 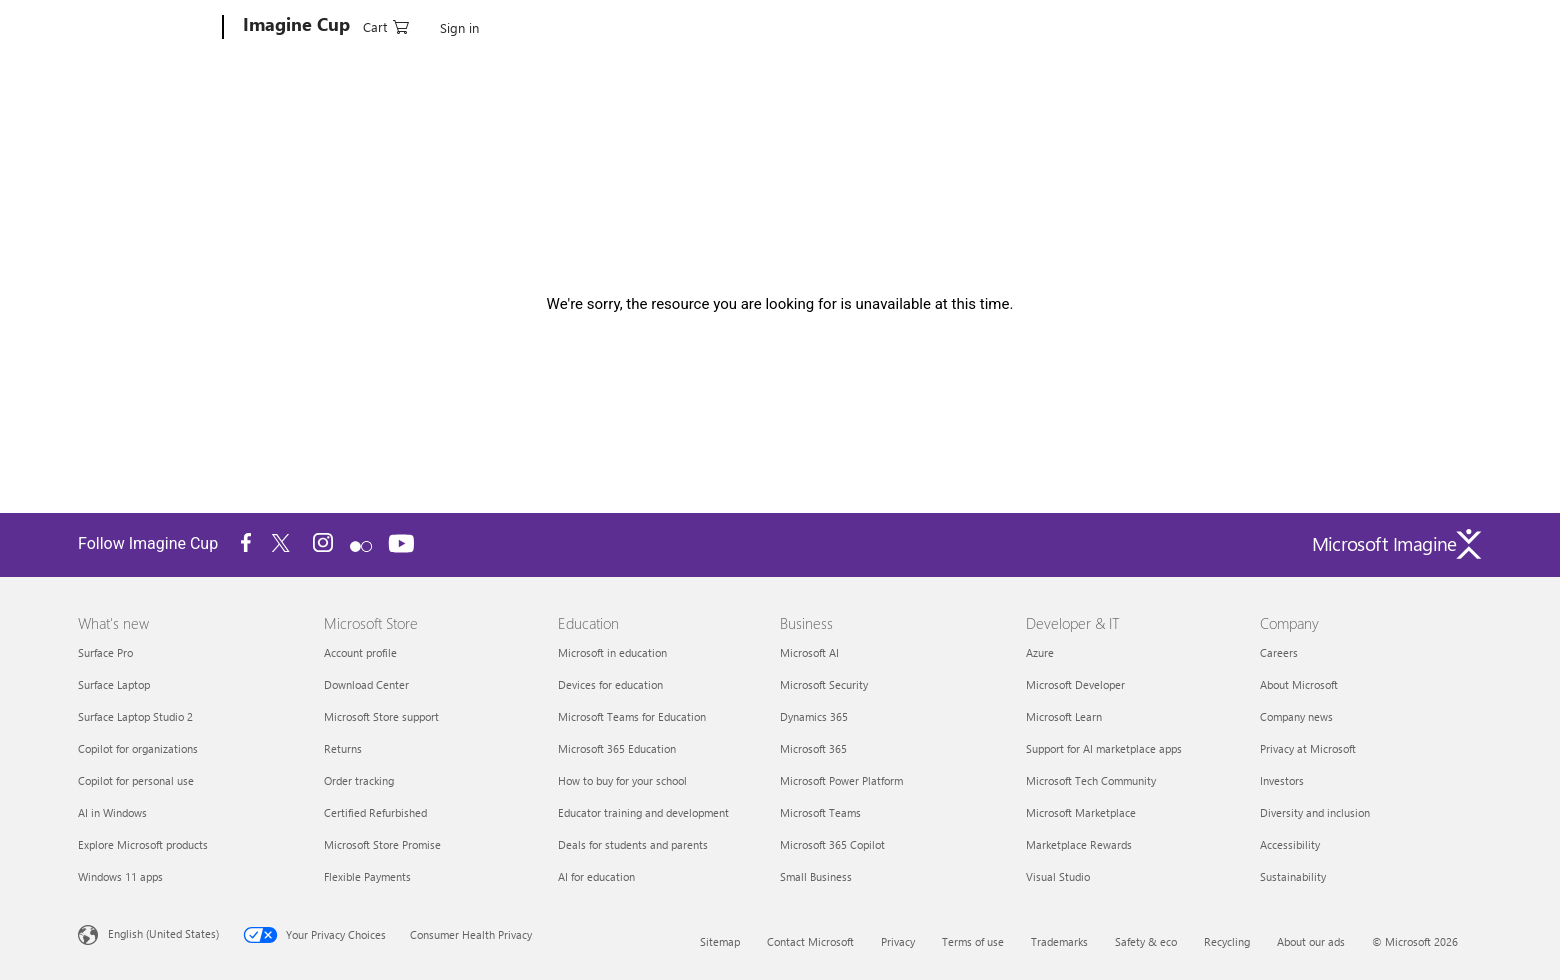 What do you see at coordinates (973, 941) in the screenshot?
I see `Terms of use` at bounding box center [973, 941].